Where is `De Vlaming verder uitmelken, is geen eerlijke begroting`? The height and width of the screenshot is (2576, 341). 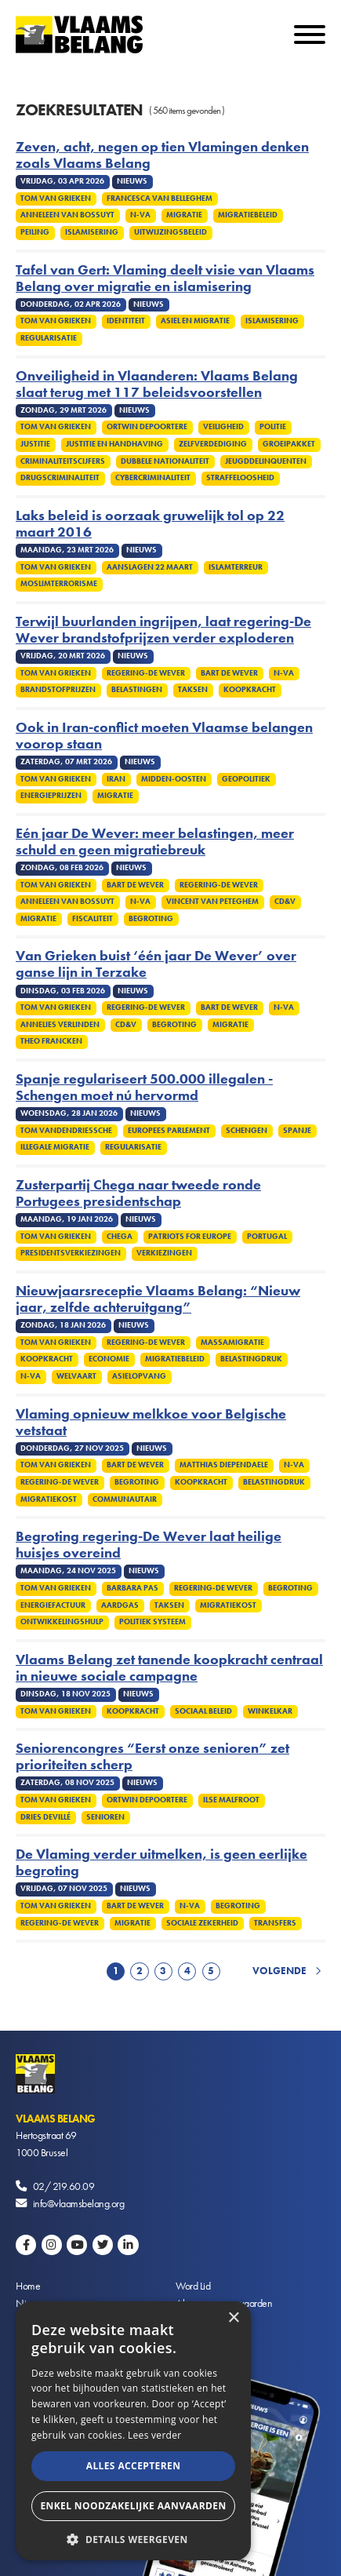 De Vlaming verder uitmelken, is geen eerlijke begroting is located at coordinates (161, 1862).